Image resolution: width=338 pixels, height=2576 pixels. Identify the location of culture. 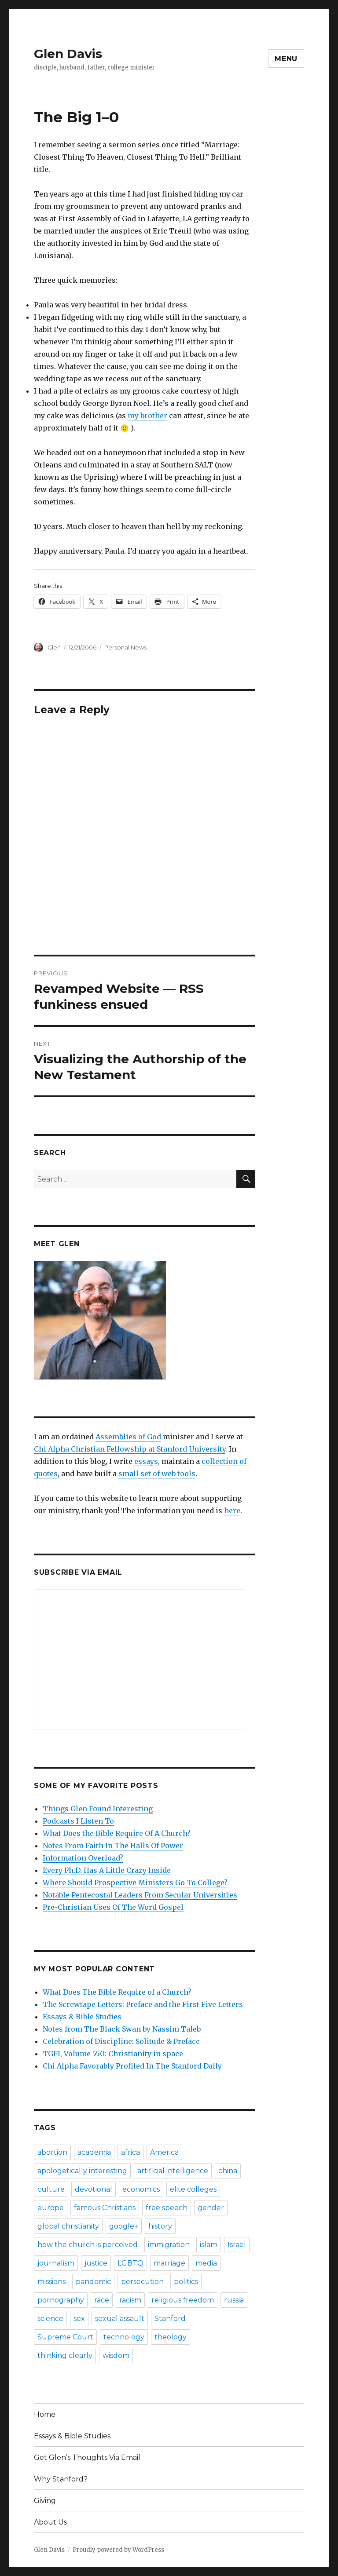
(51, 2189).